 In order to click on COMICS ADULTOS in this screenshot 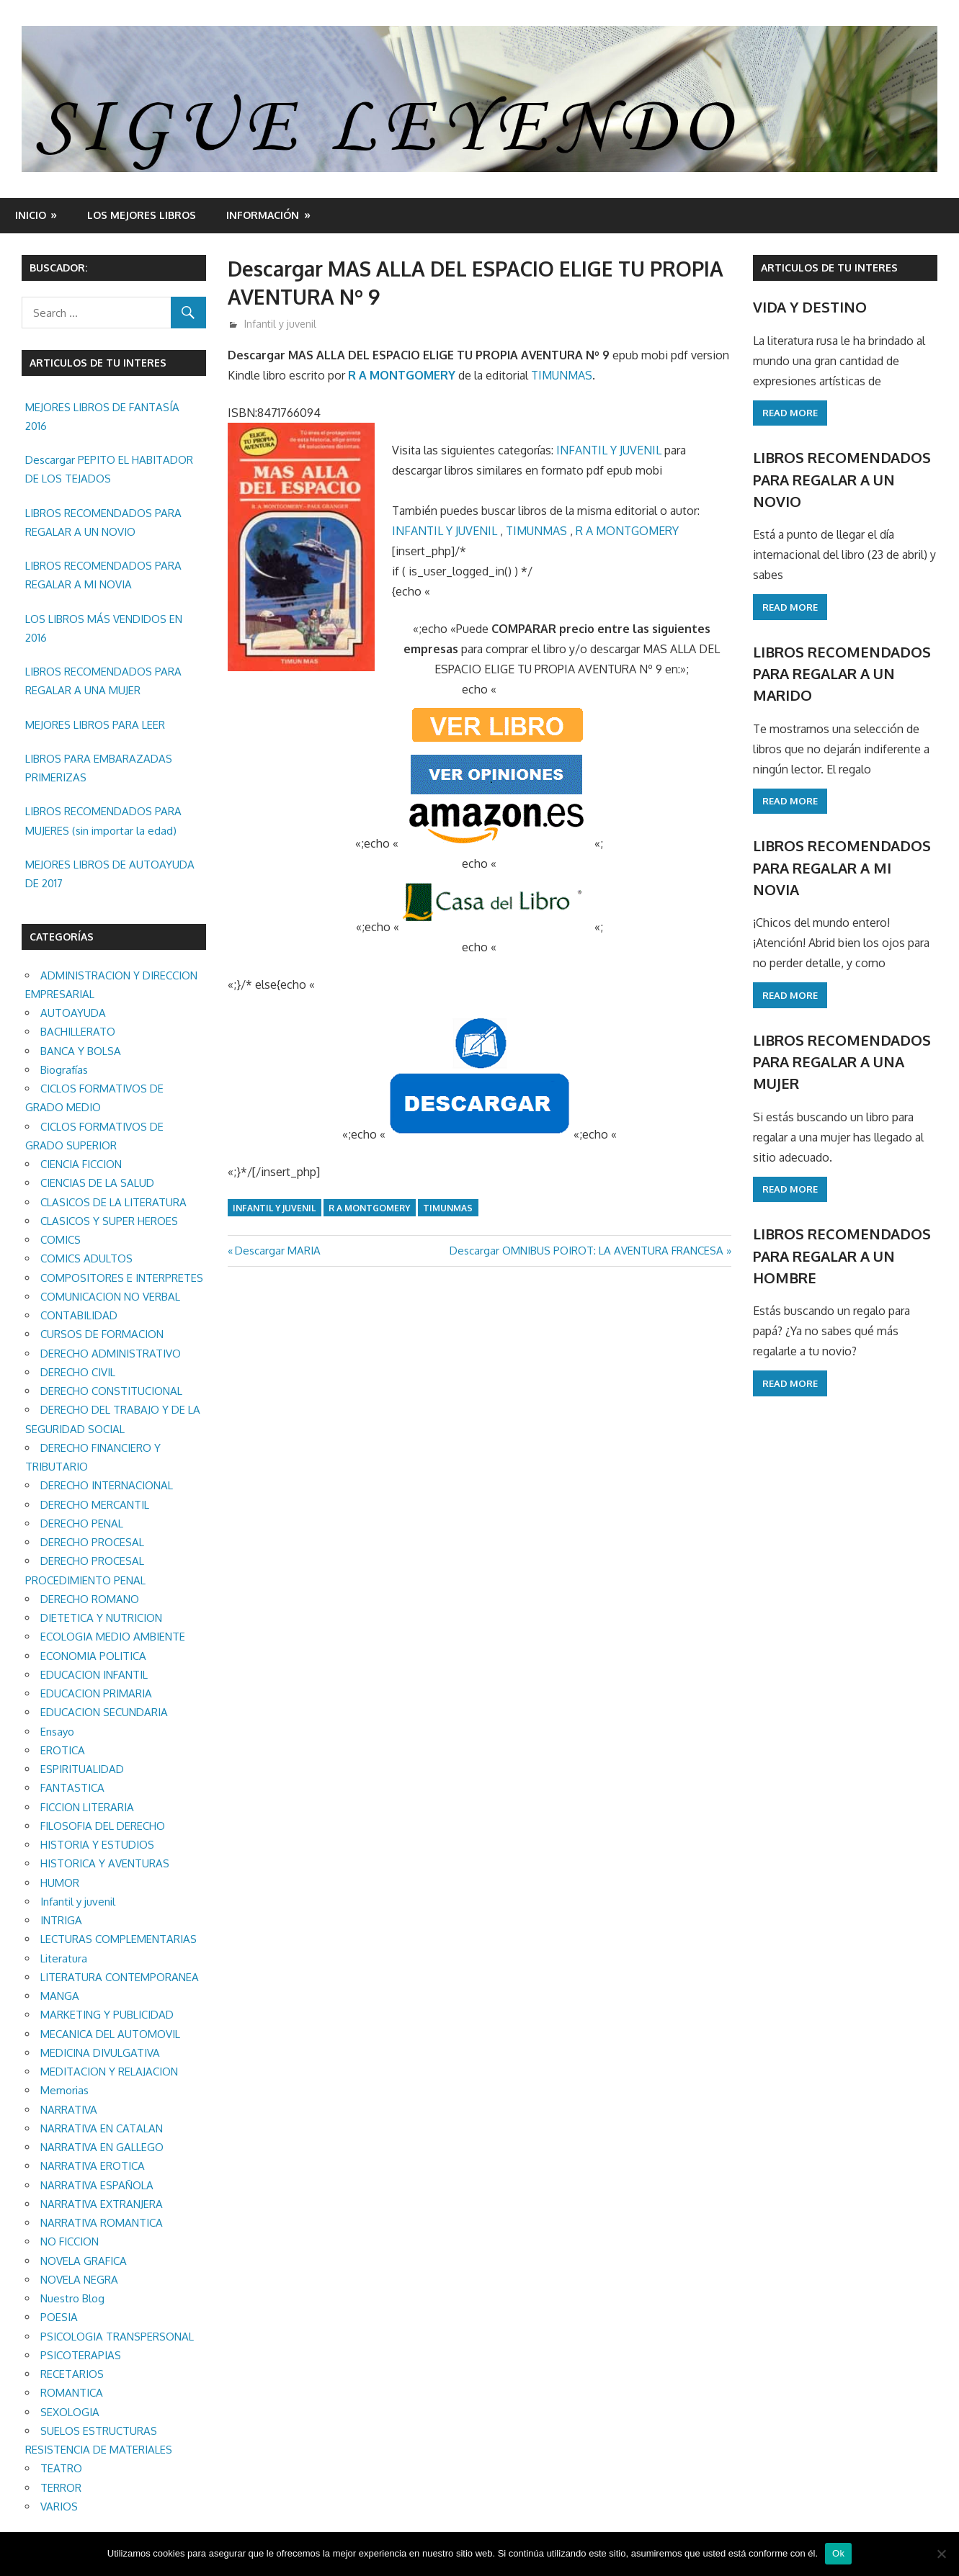, I will do `click(86, 1258)`.